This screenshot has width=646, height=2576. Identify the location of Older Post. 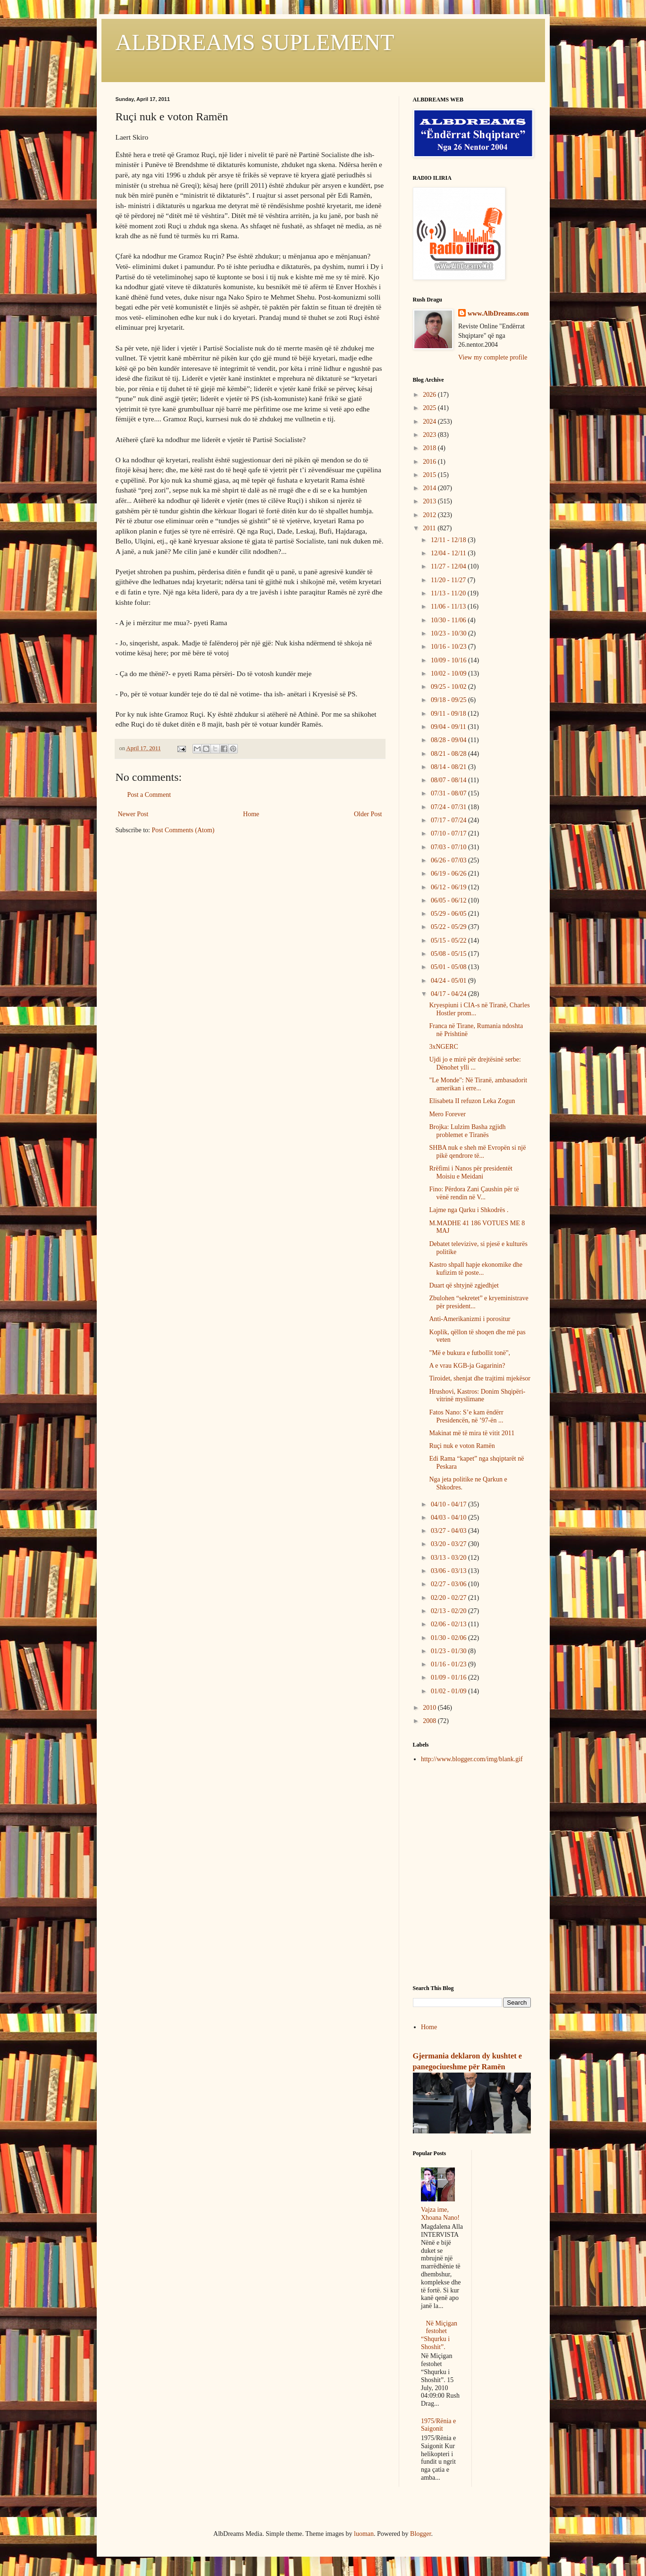
(368, 814).